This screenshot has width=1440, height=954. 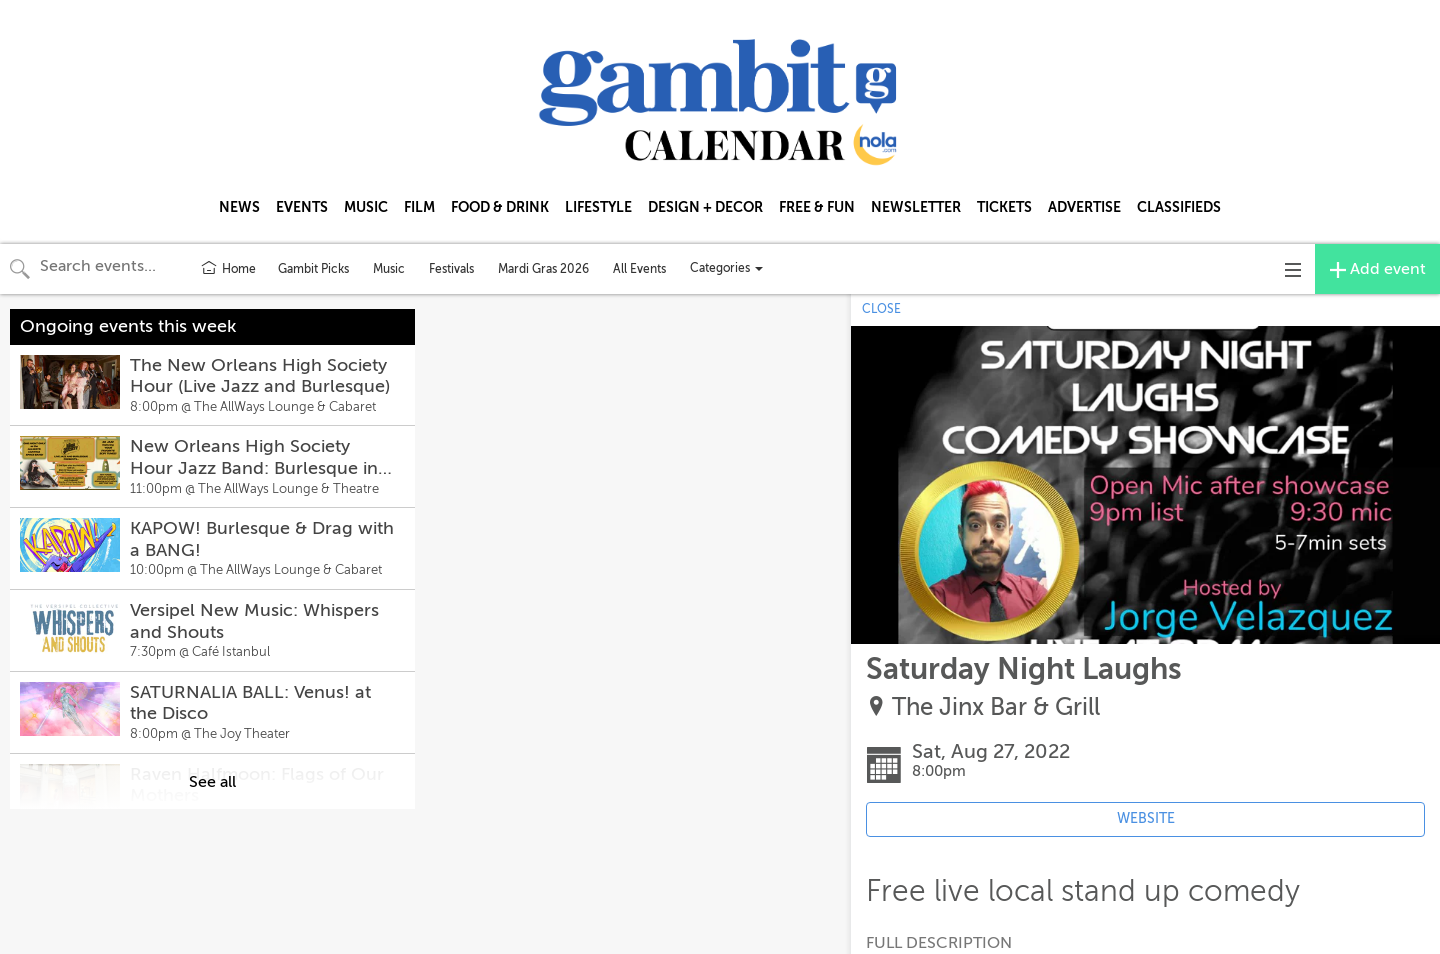 I want to click on Gambit Picks, so click(x=313, y=269).